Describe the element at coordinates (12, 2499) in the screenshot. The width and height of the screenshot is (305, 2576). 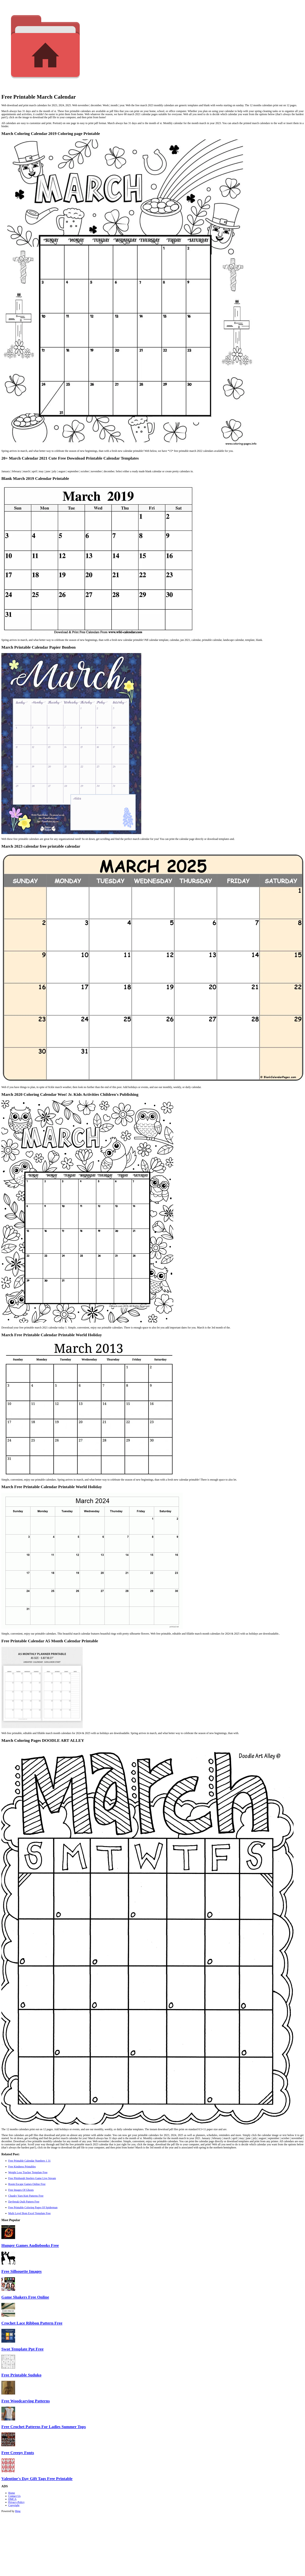
I see `DMCA` at that location.